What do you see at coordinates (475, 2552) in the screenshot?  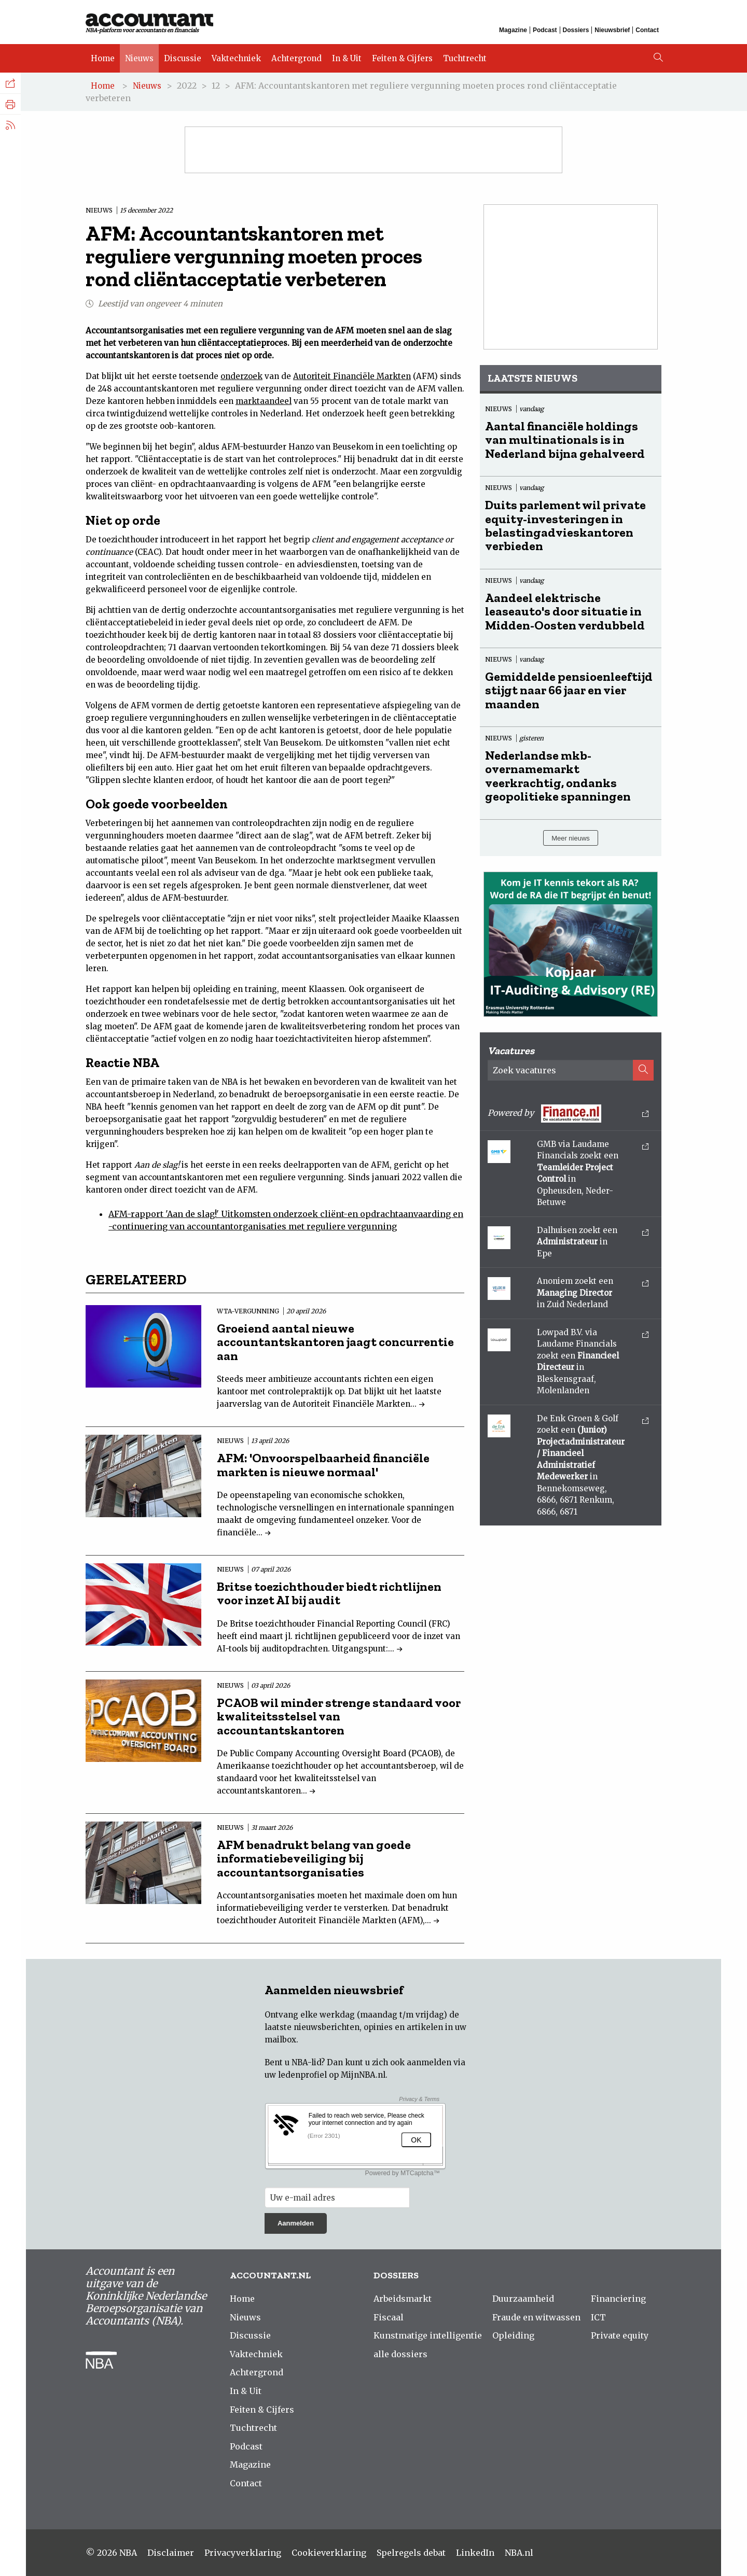 I see `LinkedIn` at bounding box center [475, 2552].